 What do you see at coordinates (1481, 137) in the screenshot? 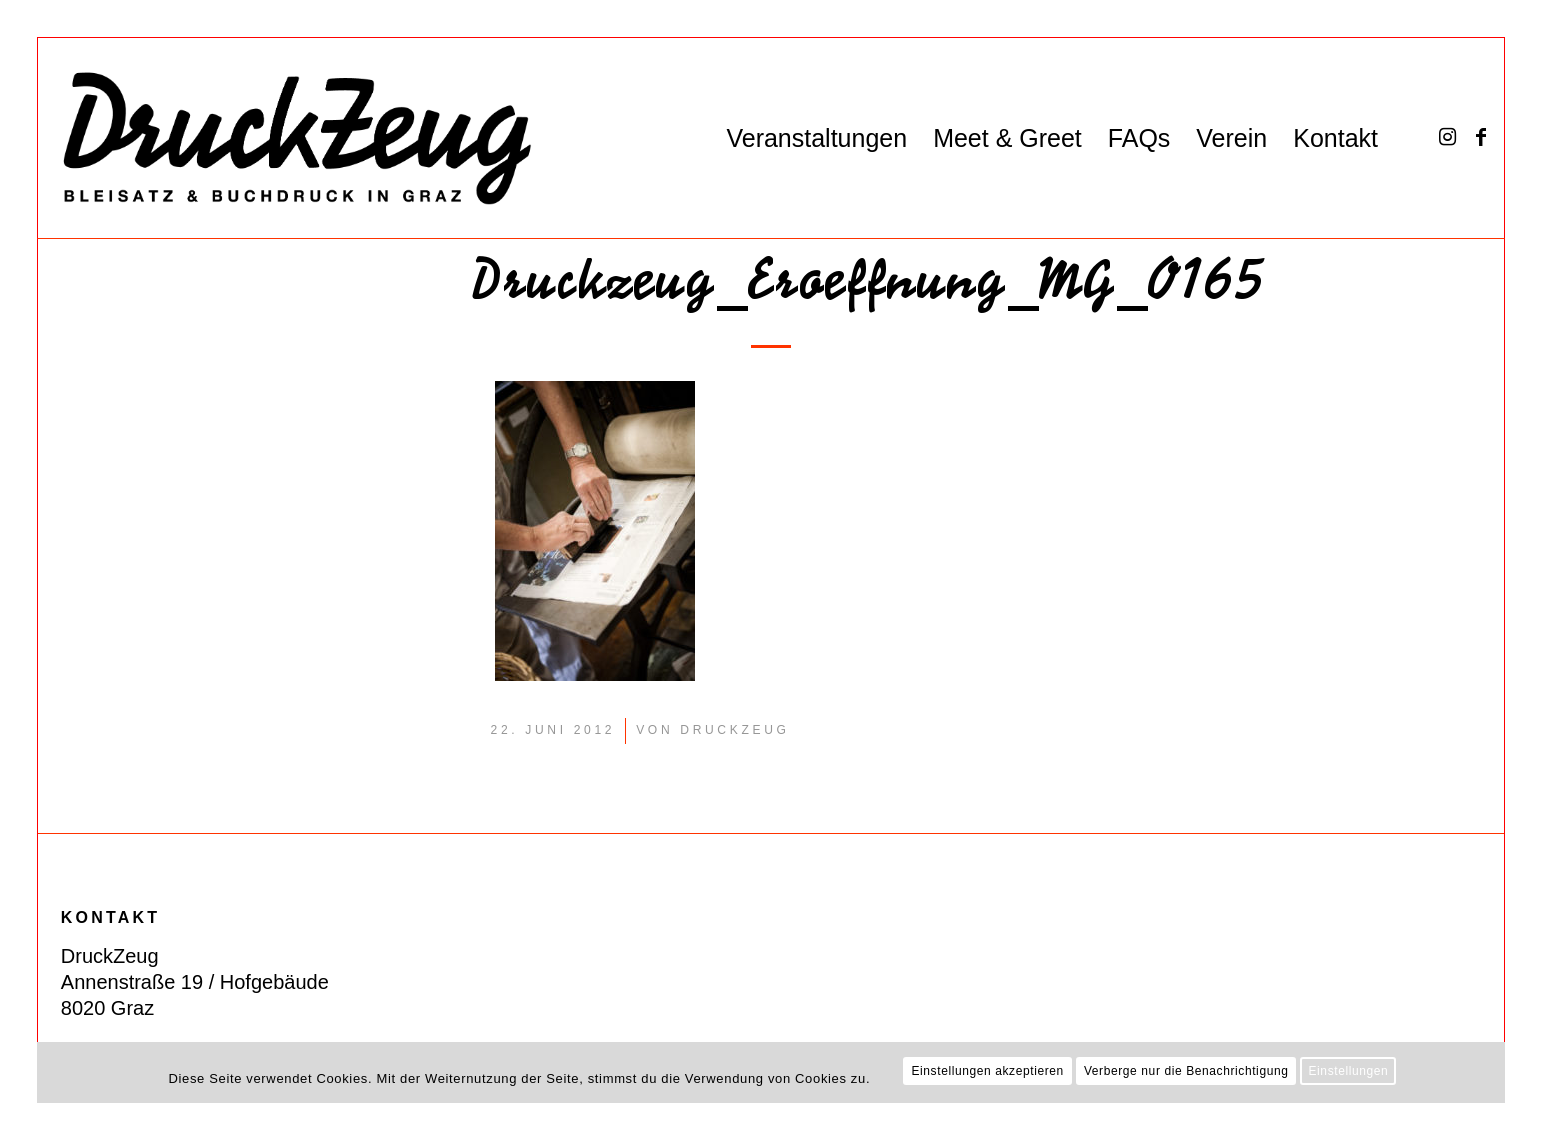
I see `[Link zu Facebook]` at bounding box center [1481, 137].